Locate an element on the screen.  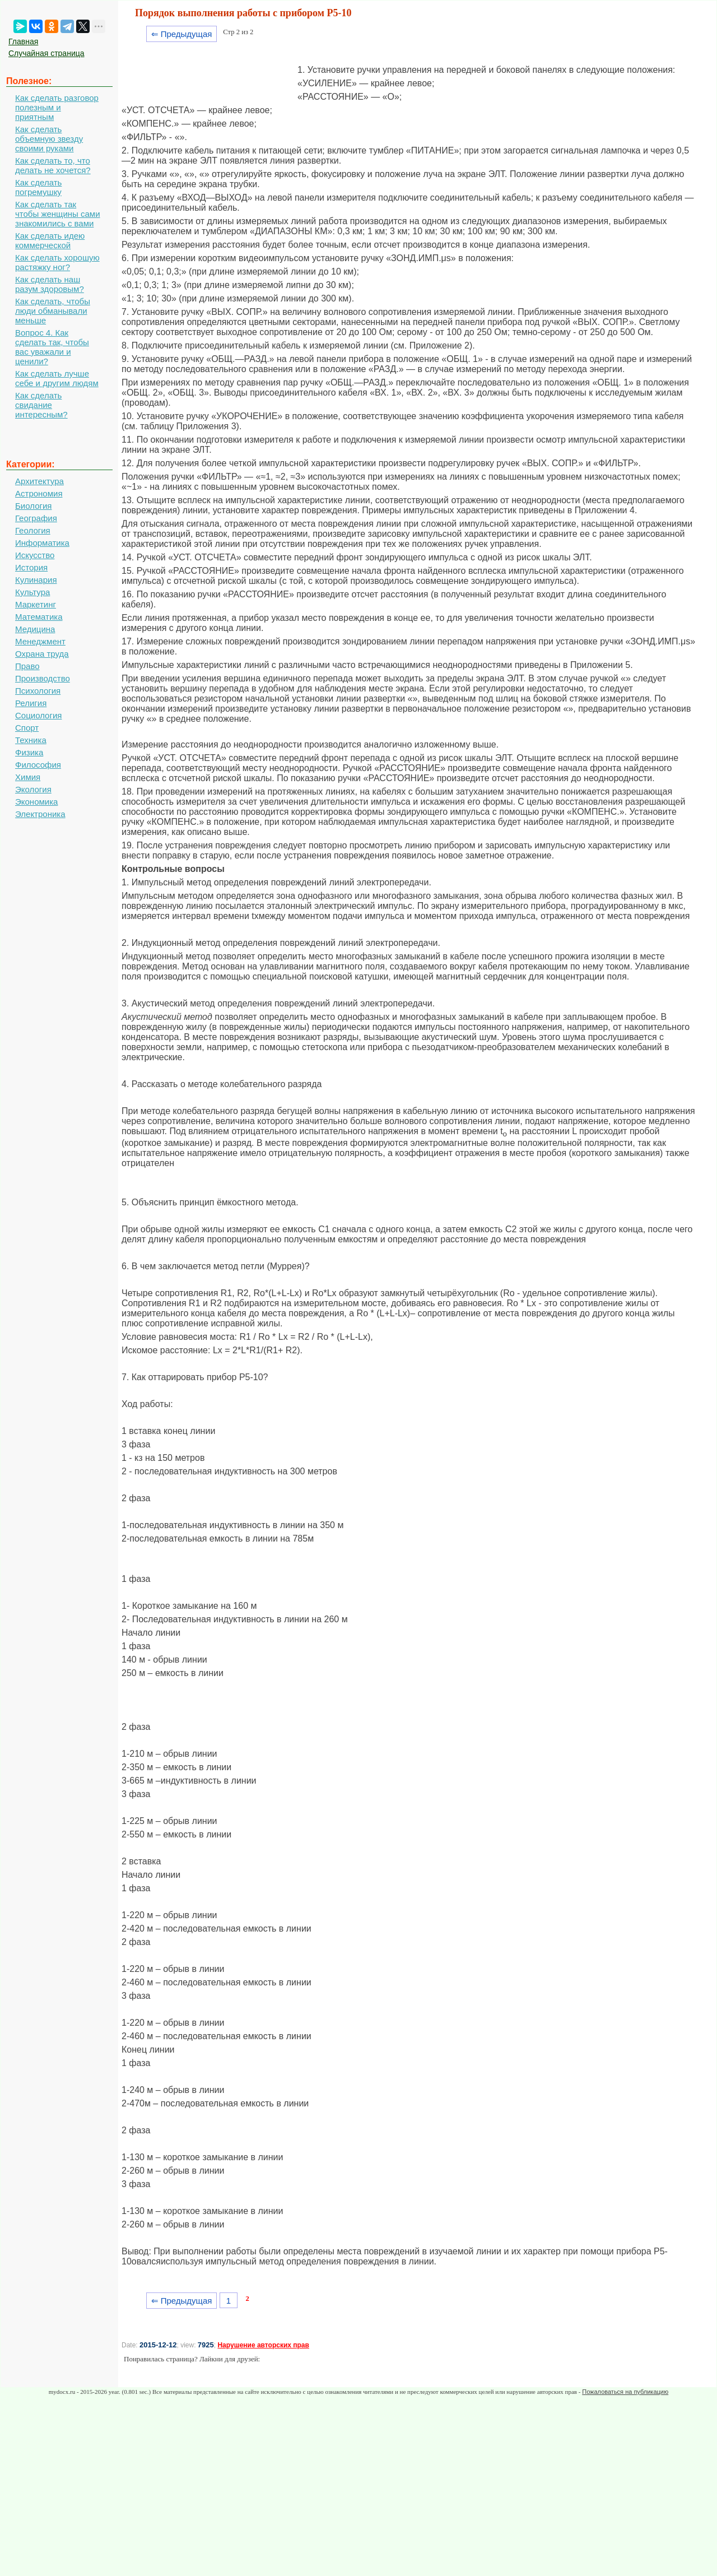
Философия is located at coordinates (38, 764).